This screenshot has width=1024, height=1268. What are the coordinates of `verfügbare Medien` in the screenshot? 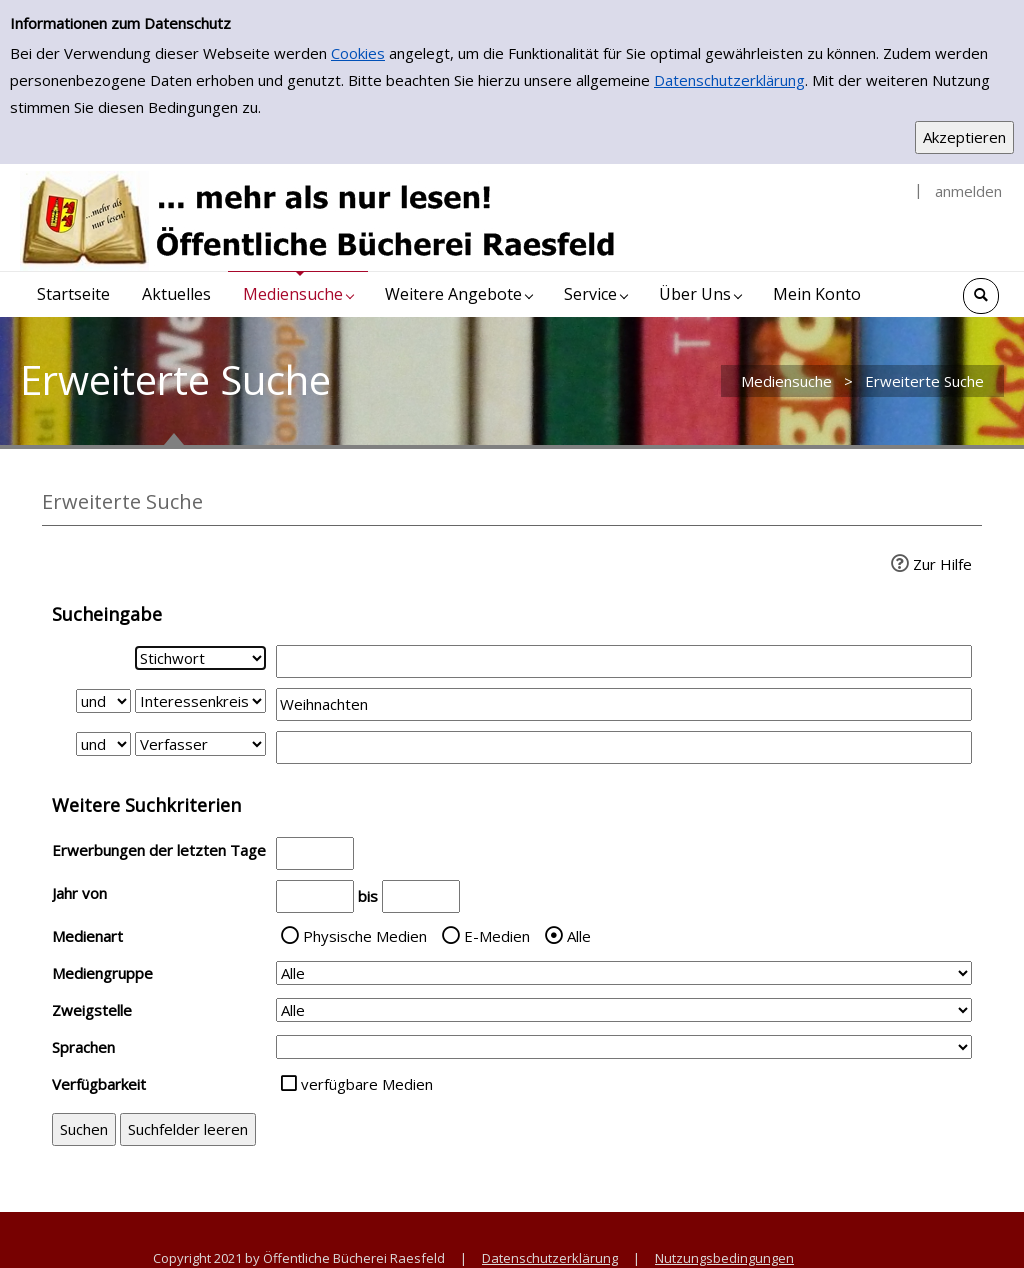 It's located at (367, 1084).